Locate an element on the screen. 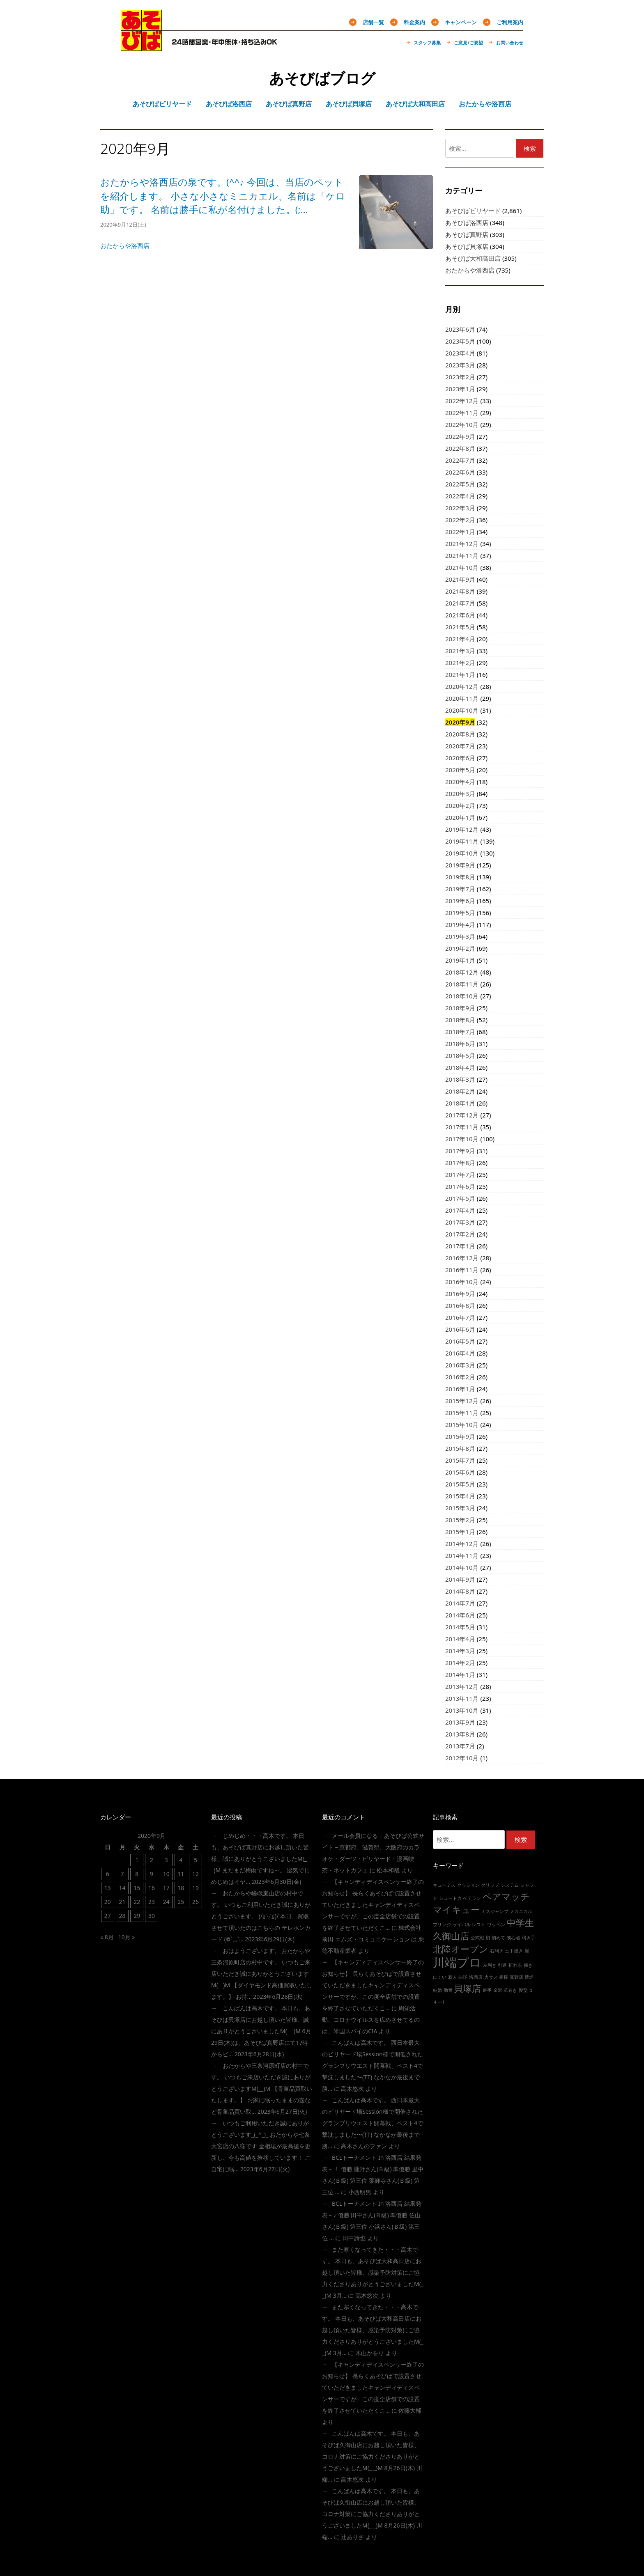 This screenshot has width=644, height=2576. 5 [2020年9月5日 に投稿を公開] is located at coordinates (195, 1860).